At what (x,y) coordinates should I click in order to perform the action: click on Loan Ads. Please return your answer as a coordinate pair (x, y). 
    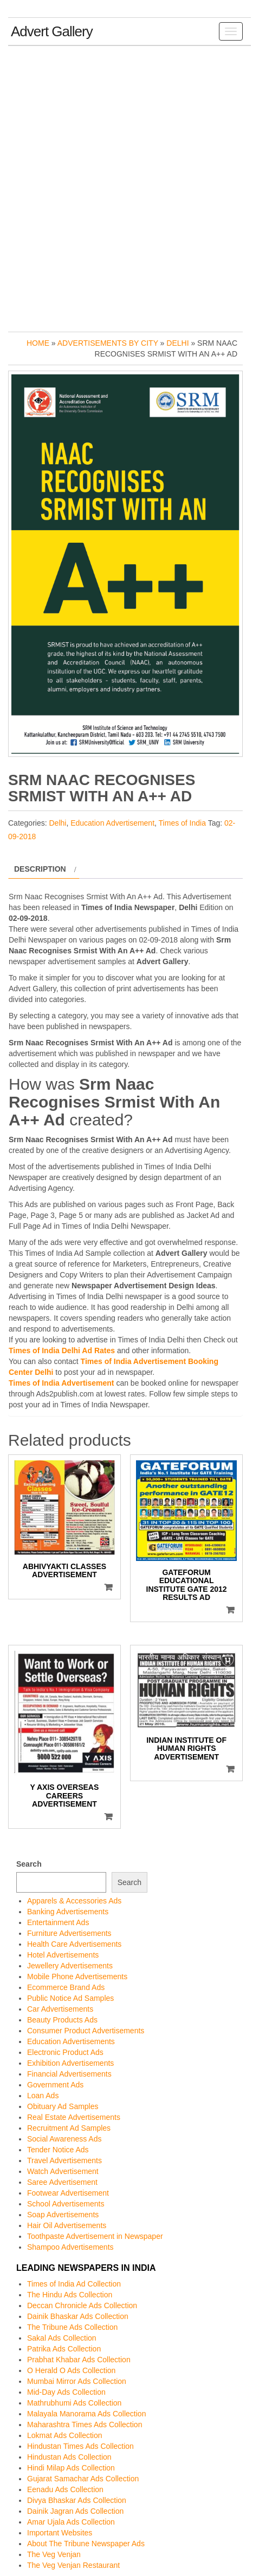
    Looking at the image, I should click on (43, 2095).